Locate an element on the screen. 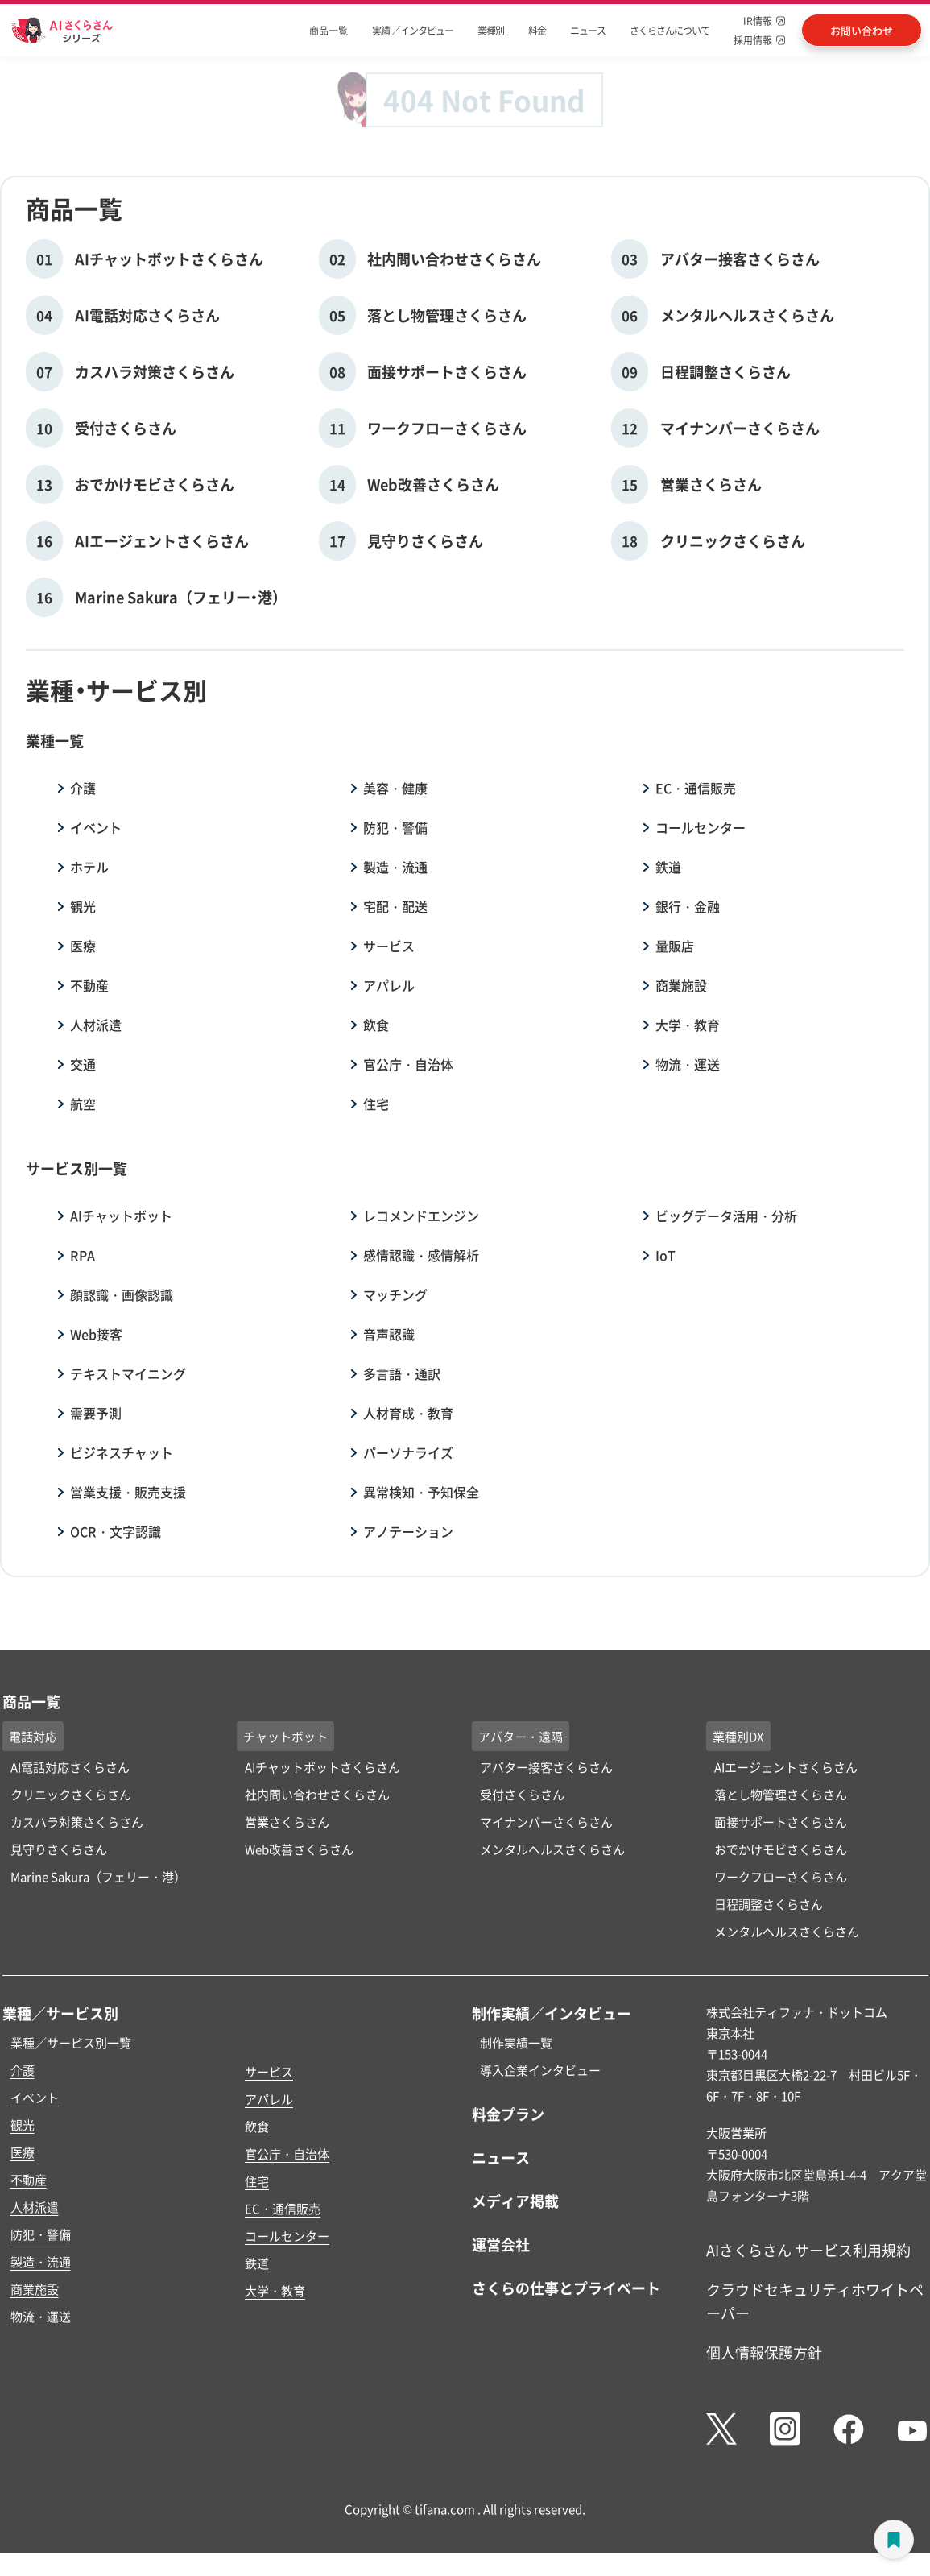  AI電話対応さくらさん is located at coordinates (70, 1766).